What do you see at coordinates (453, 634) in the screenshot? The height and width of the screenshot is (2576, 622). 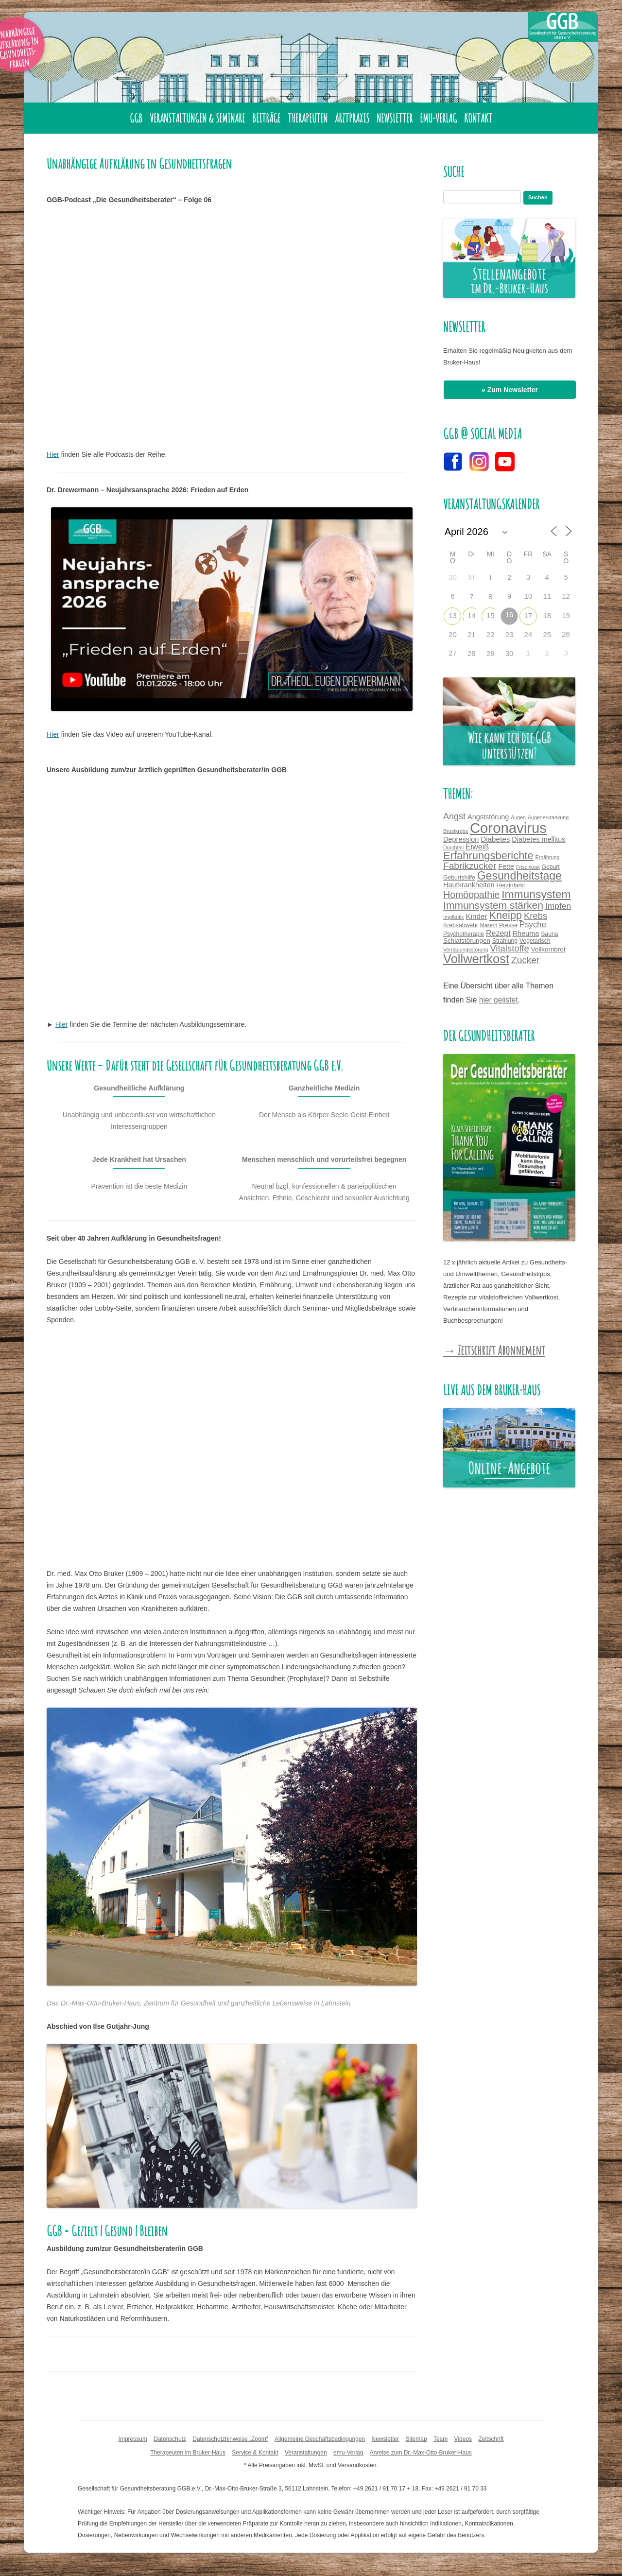 I see `20` at bounding box center [453, 634].